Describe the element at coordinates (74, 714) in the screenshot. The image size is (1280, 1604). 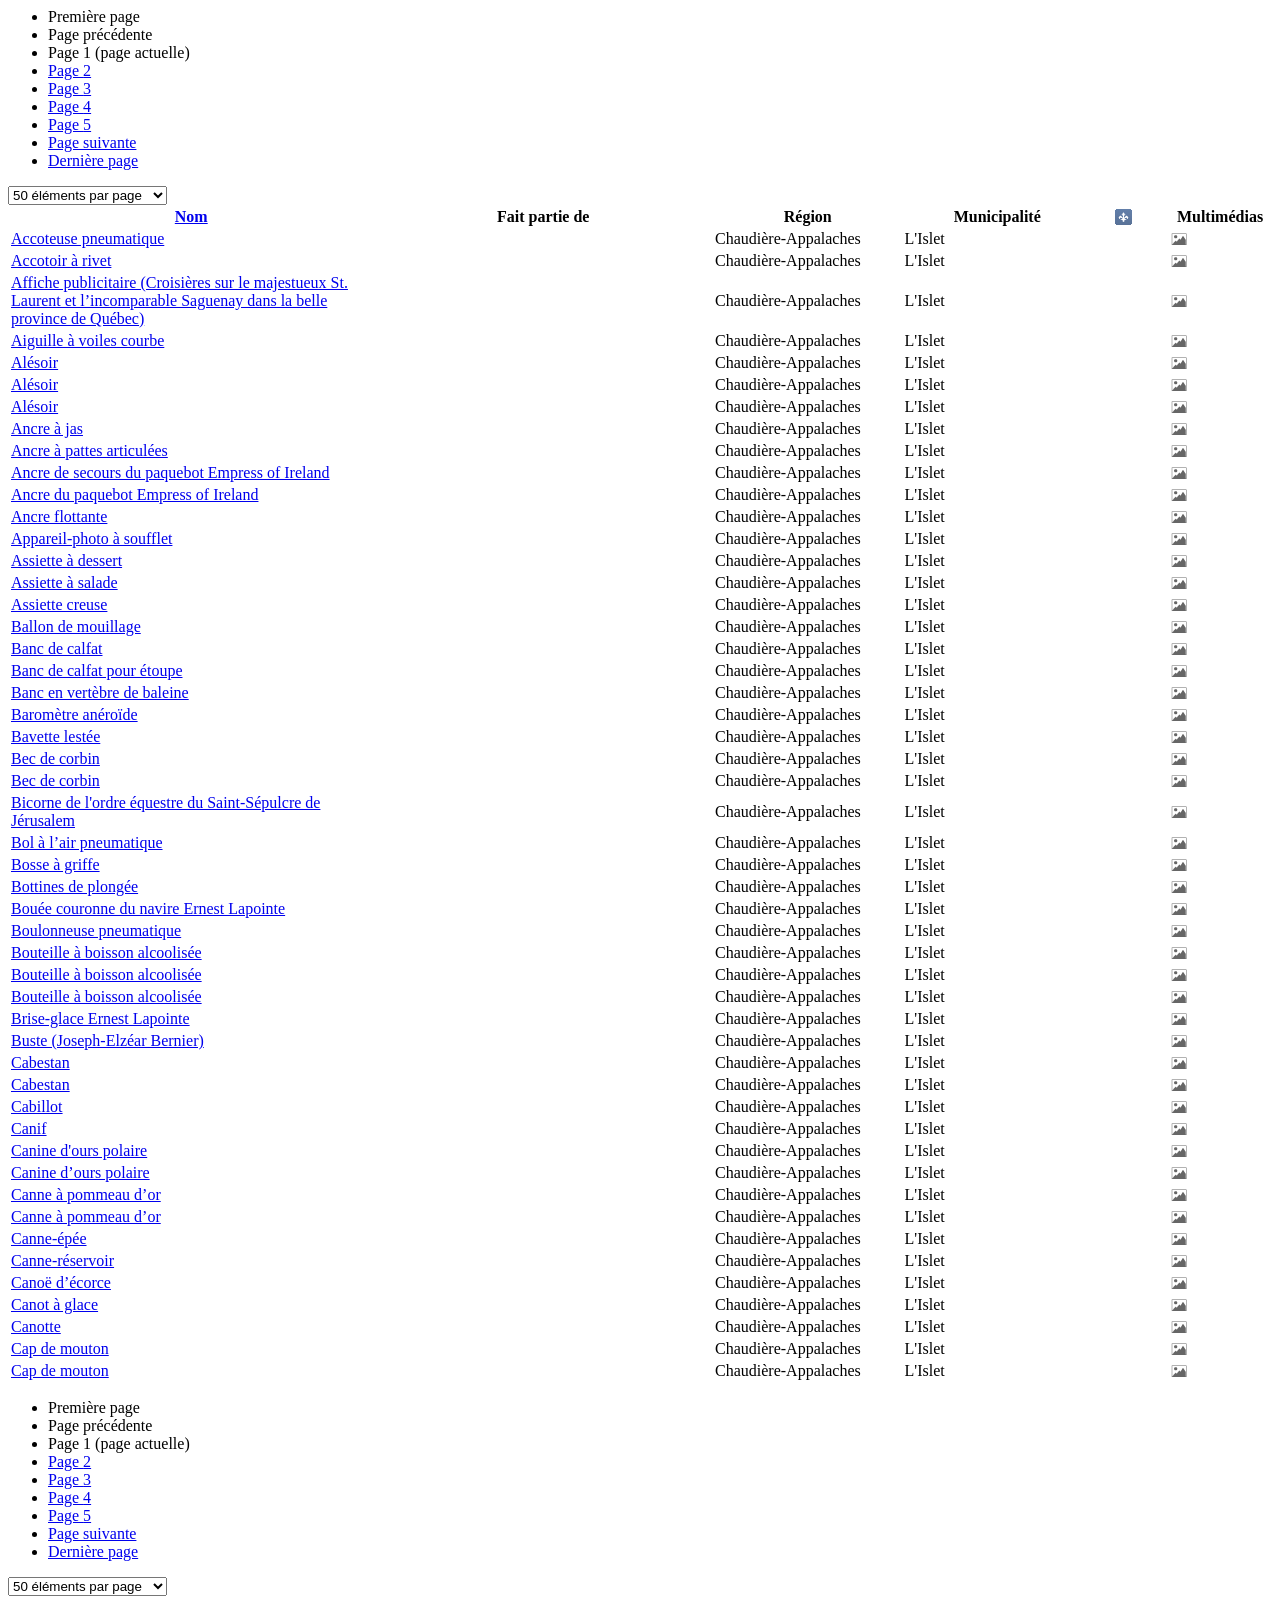
I see `Baromètre anéroïde` at that location.